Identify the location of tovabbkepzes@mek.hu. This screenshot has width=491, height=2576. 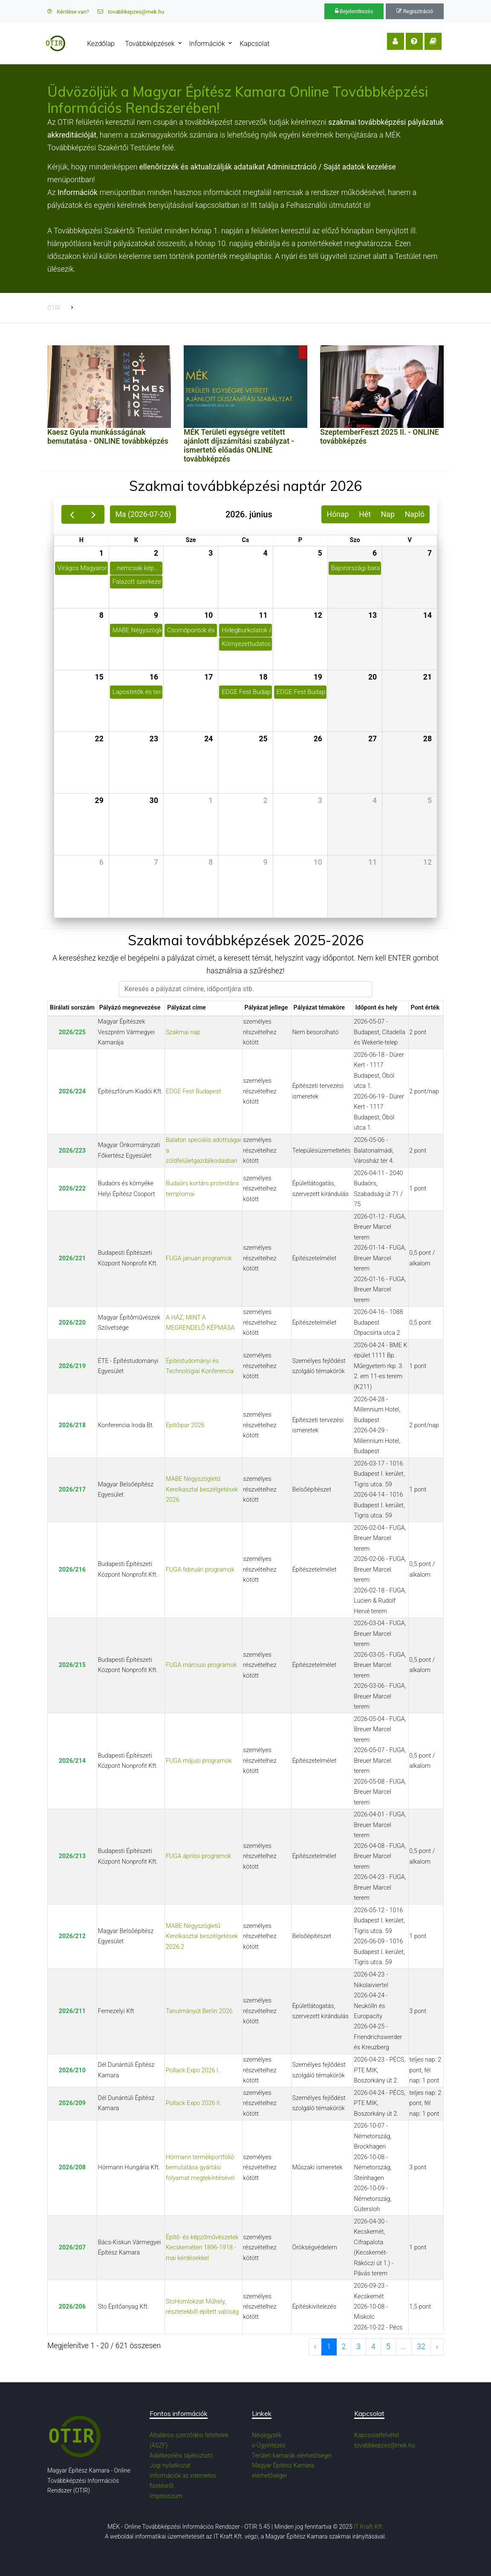
(131, 12).